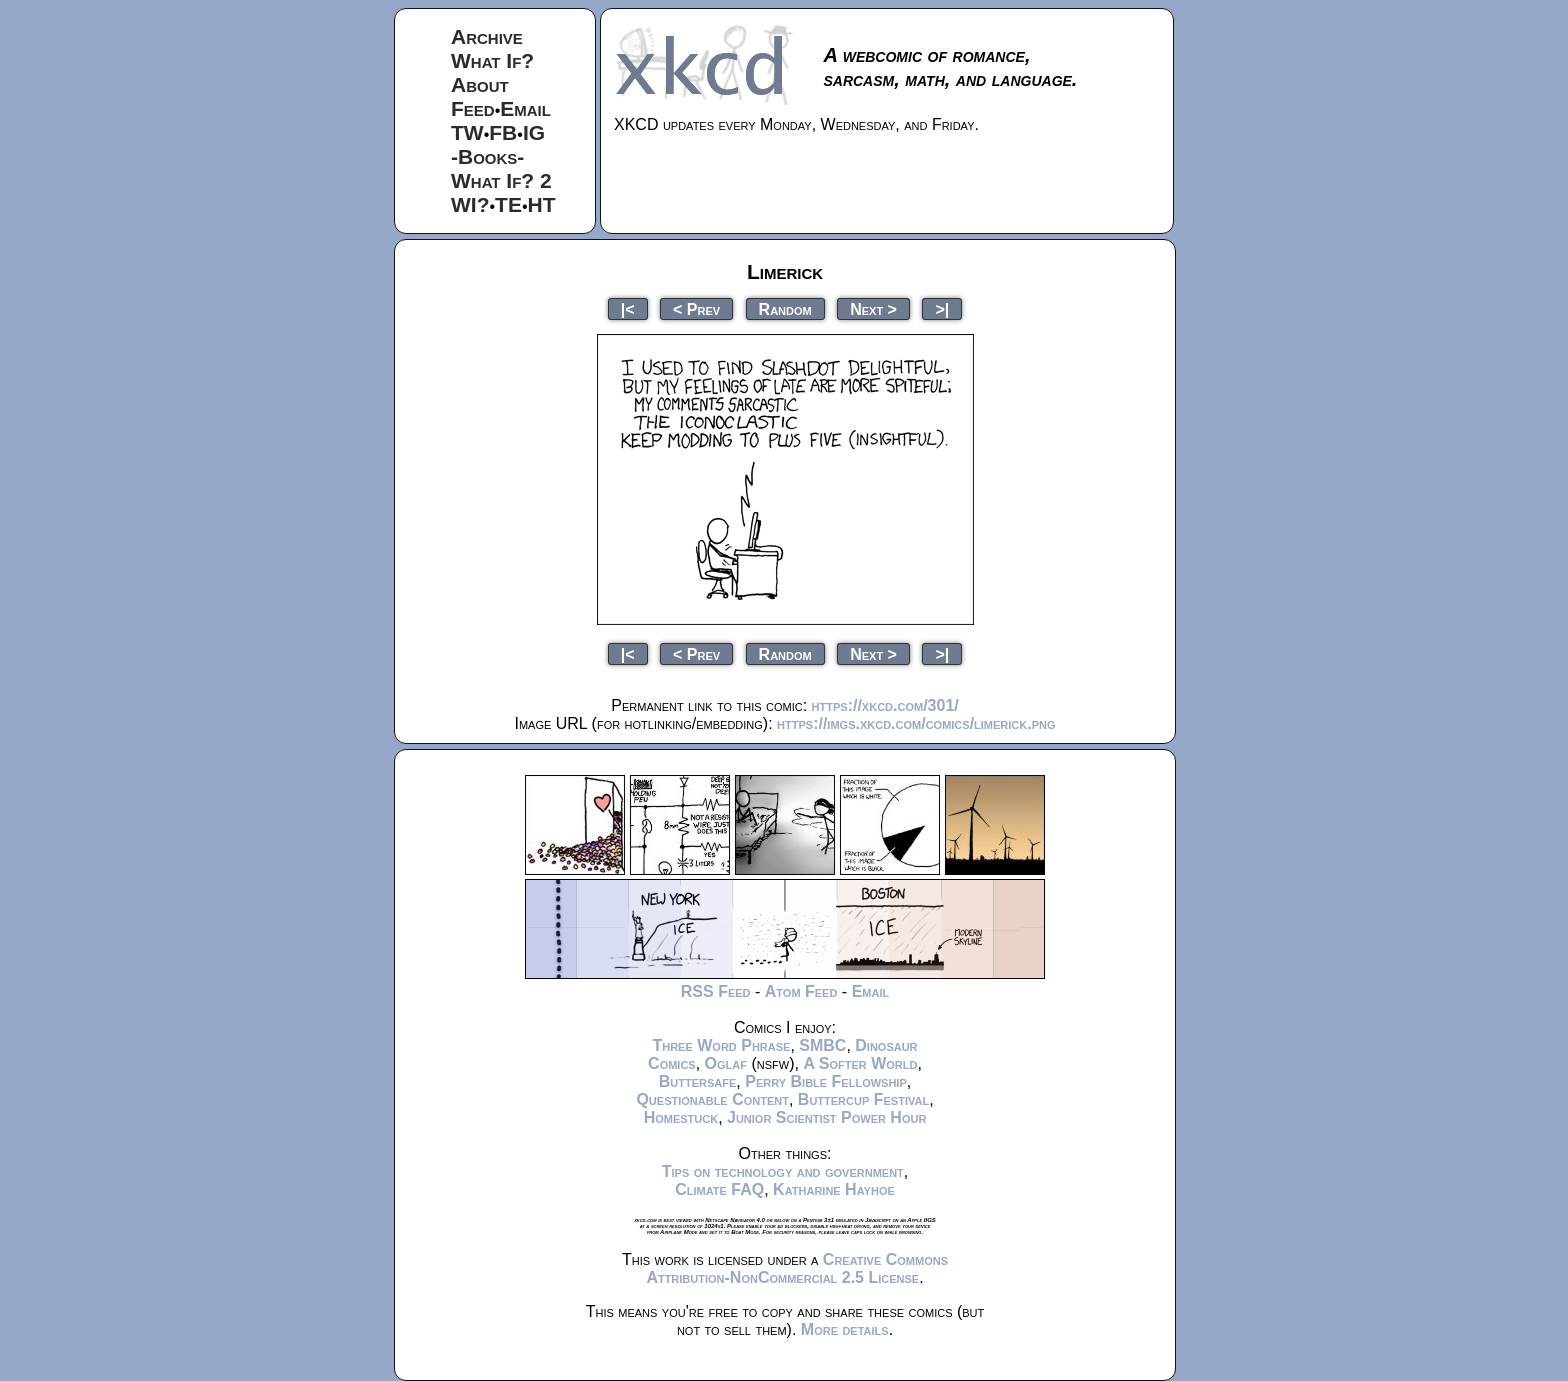 The width and height of the screenshot is (1568, 1381). What do you see at coordinates (542, 204) in the screenshot?
I see `HT` at bounding box center [542, 204].